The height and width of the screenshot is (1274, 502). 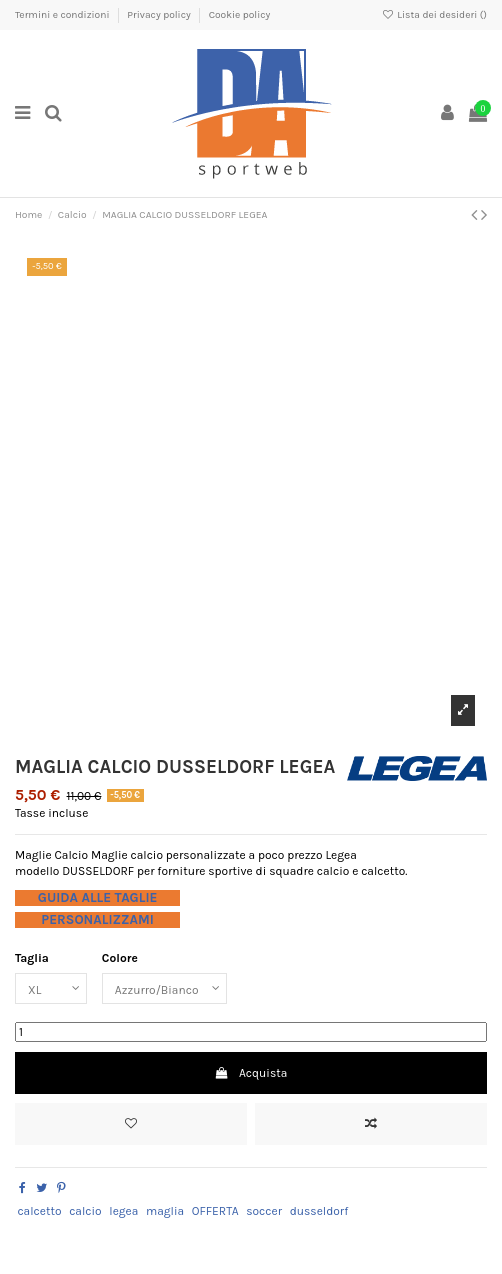 I want to click on dusseldorf, so click(x=319, y=1211).